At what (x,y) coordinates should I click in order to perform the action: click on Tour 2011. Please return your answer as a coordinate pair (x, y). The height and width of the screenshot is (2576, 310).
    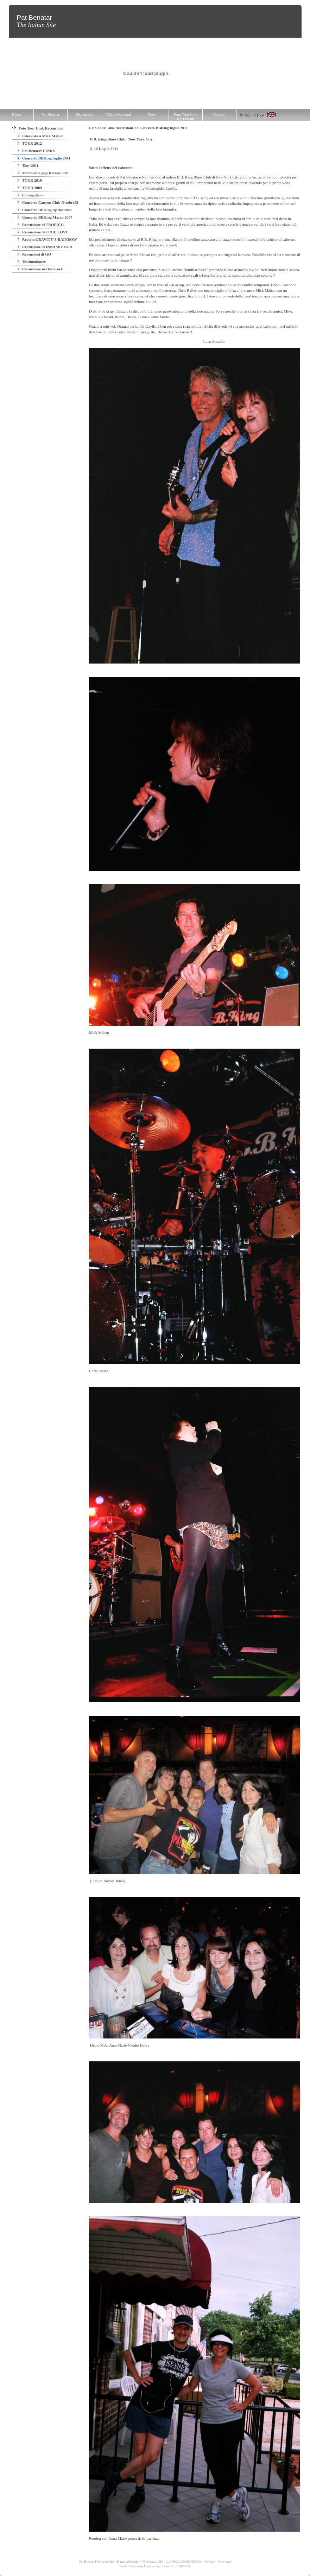
    Looking at the image, I should click on (28, 165).